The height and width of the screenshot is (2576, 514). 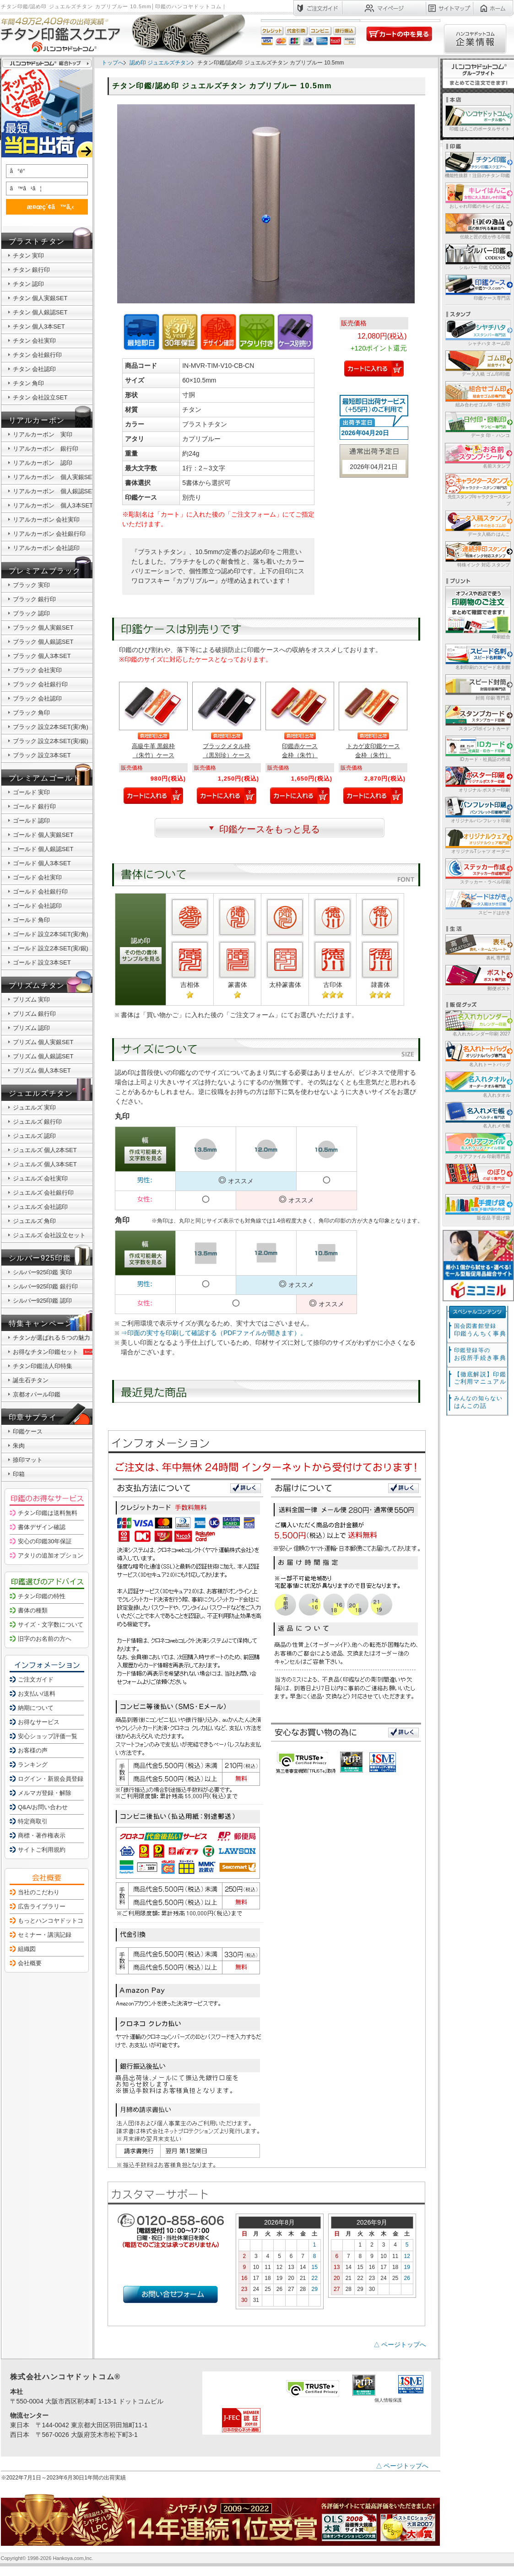 What do you see at coordinates (44, 1638) in the screenshot?
I see `旧字のお名前の方へ` at bounding box center [44, 1638].